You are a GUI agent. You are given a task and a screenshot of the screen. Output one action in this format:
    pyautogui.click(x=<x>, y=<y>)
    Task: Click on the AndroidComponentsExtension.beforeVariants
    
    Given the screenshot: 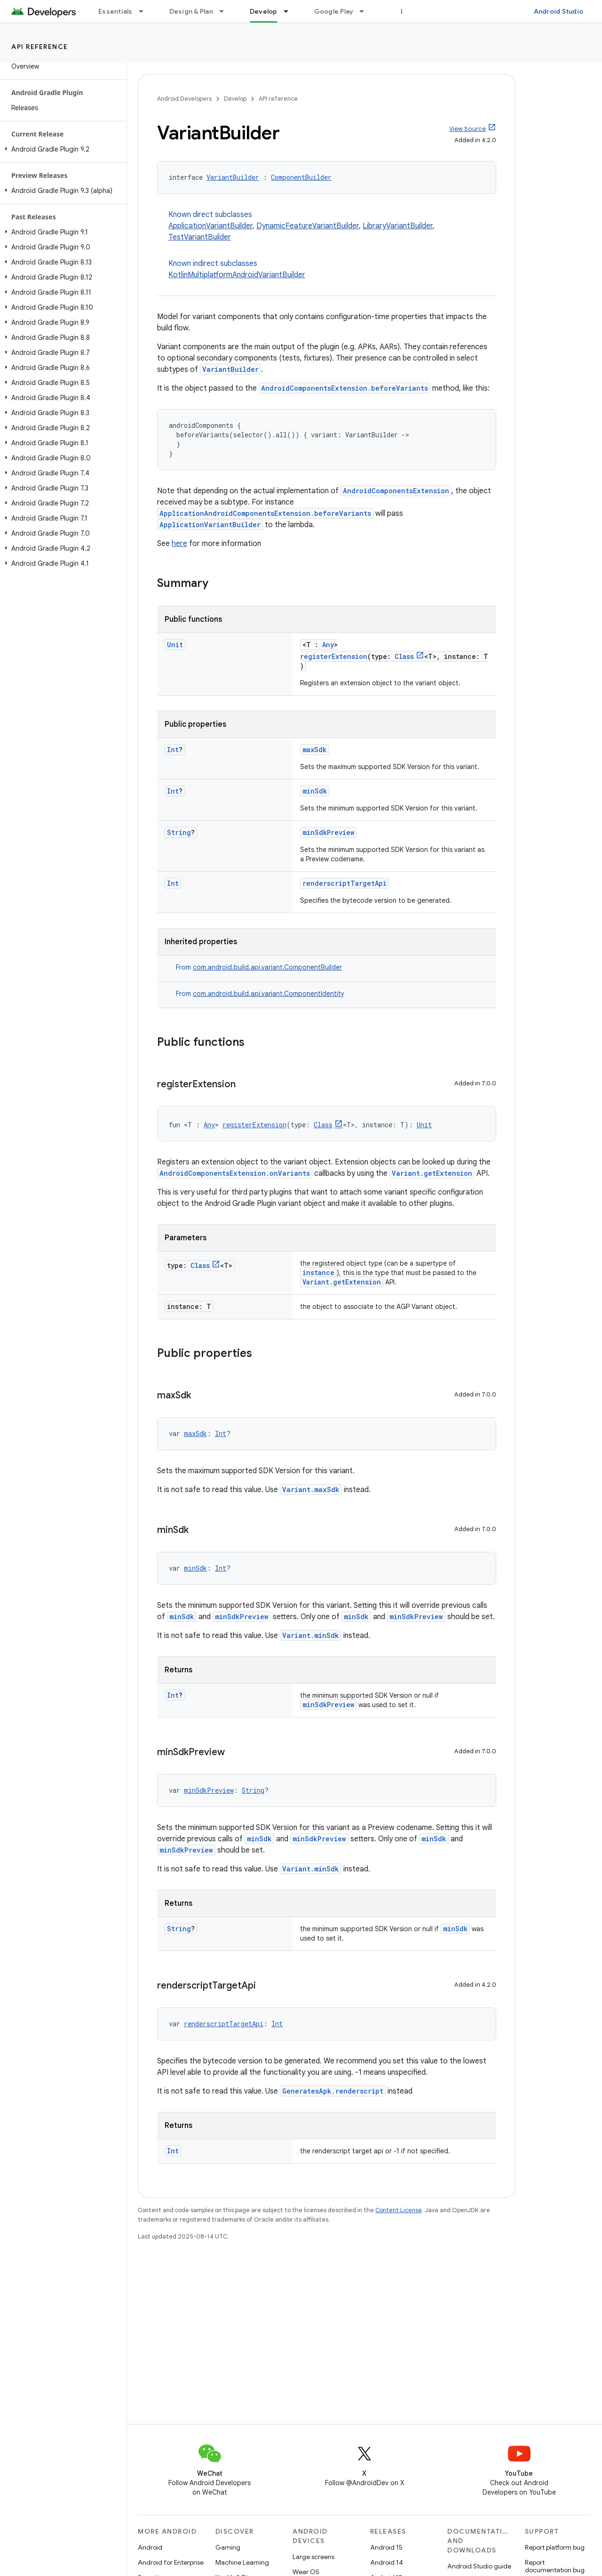 What is the action you would take?
    pyautogui.click(x=344, y=388)
    